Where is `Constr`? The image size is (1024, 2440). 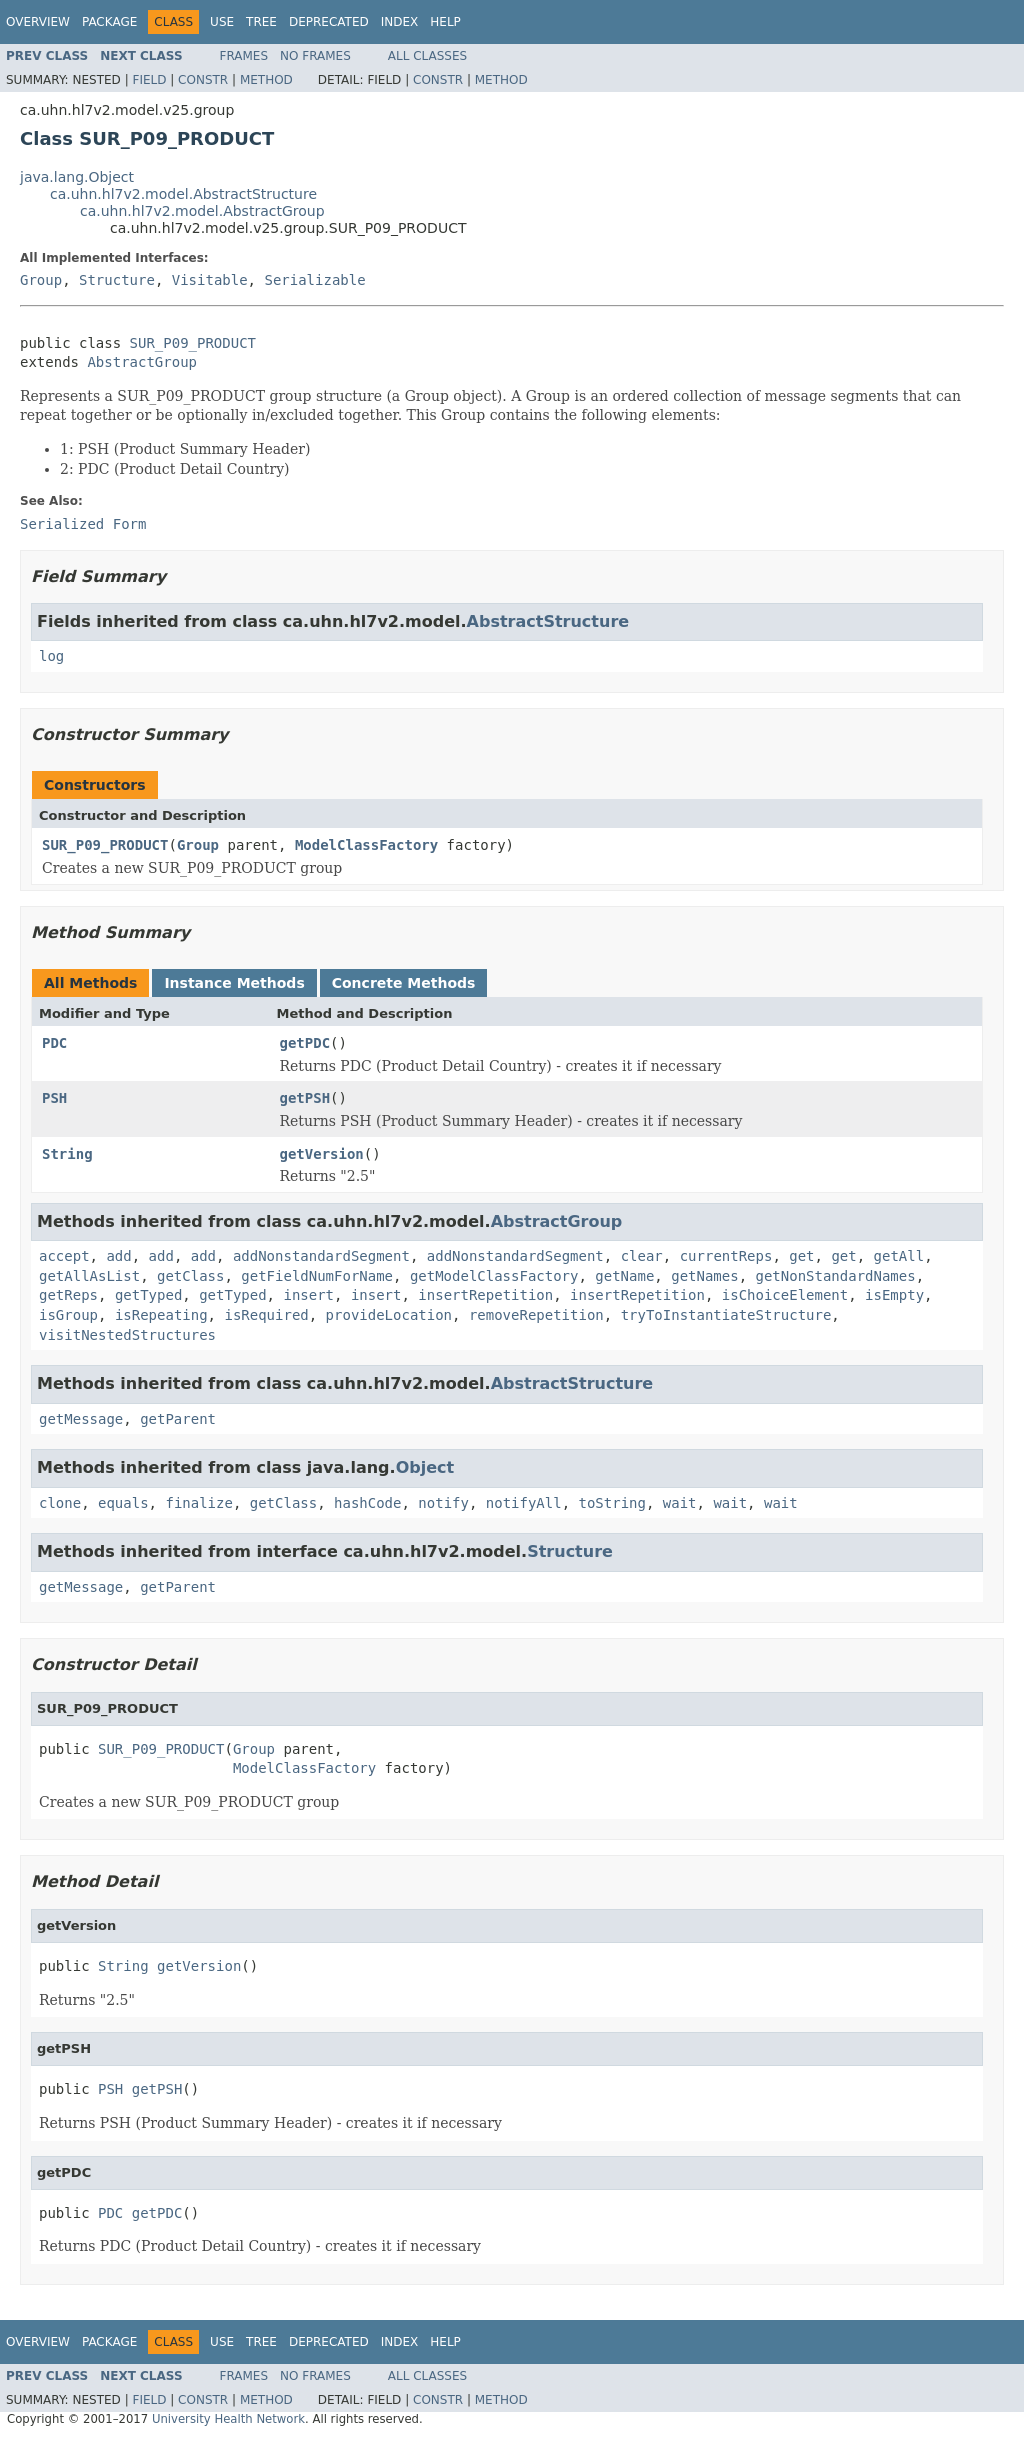
Constr is located at coordinates (203, 80).